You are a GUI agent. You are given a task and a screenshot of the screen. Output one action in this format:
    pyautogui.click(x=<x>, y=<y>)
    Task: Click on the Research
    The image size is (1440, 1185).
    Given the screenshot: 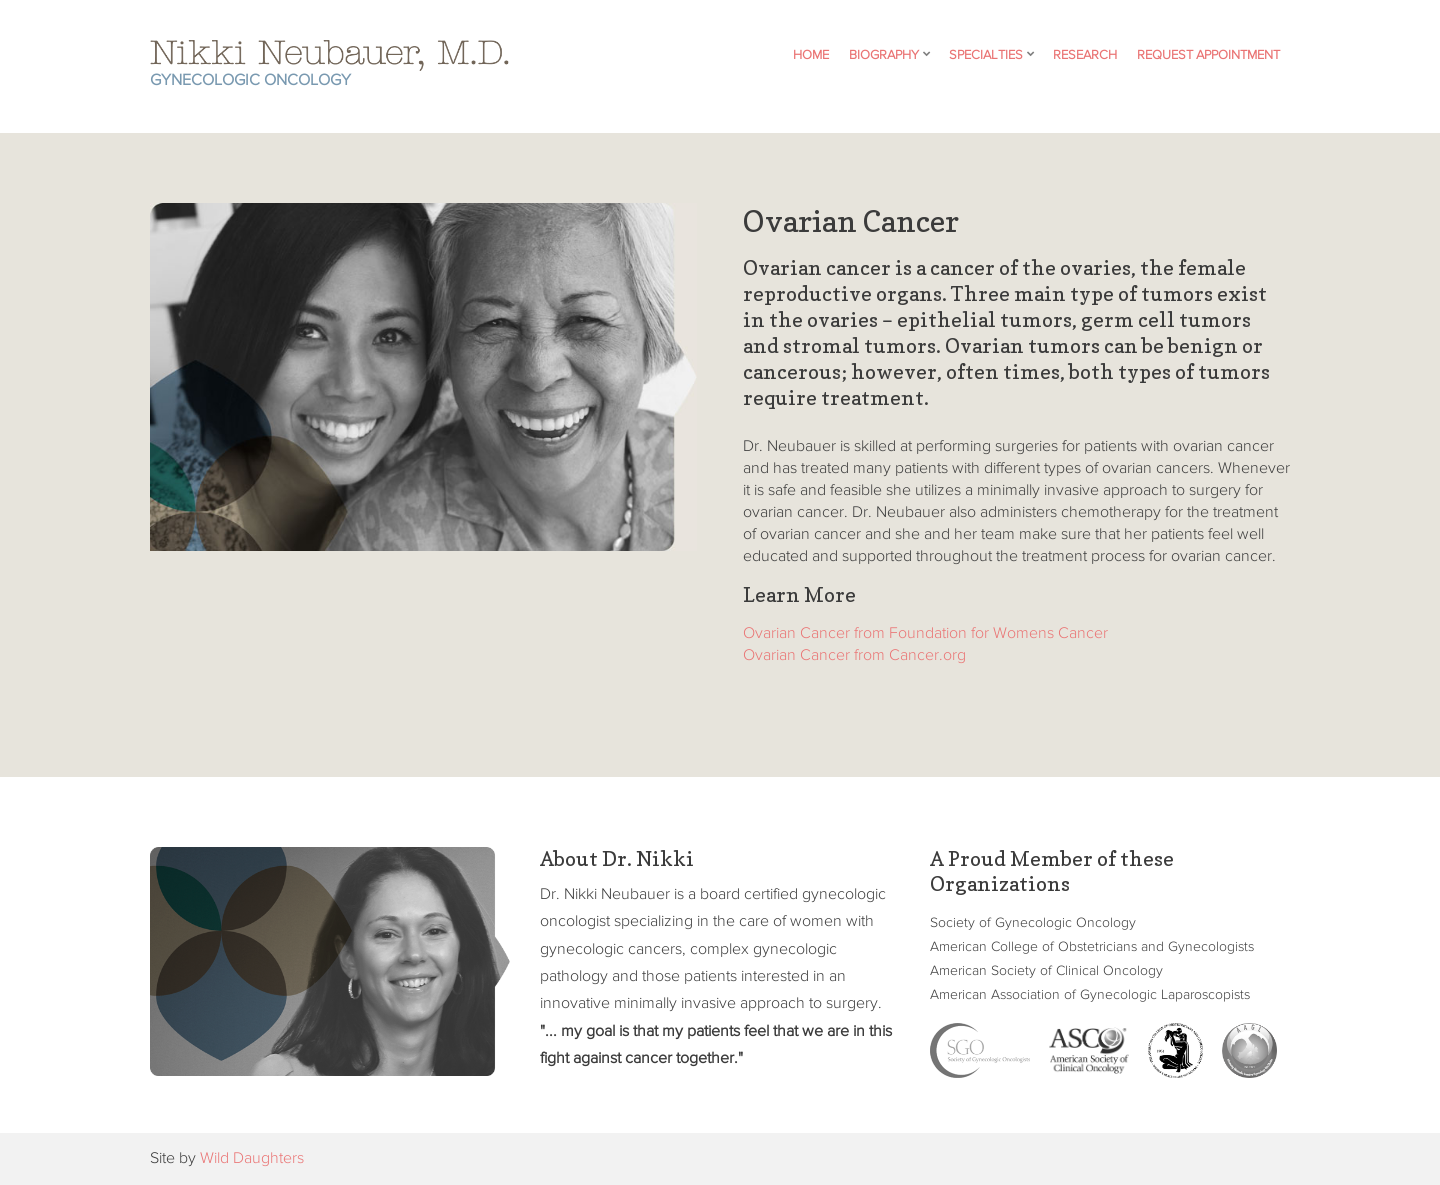 What is the action you would take?
    pyautogui.click(x=1085, y=55)
    